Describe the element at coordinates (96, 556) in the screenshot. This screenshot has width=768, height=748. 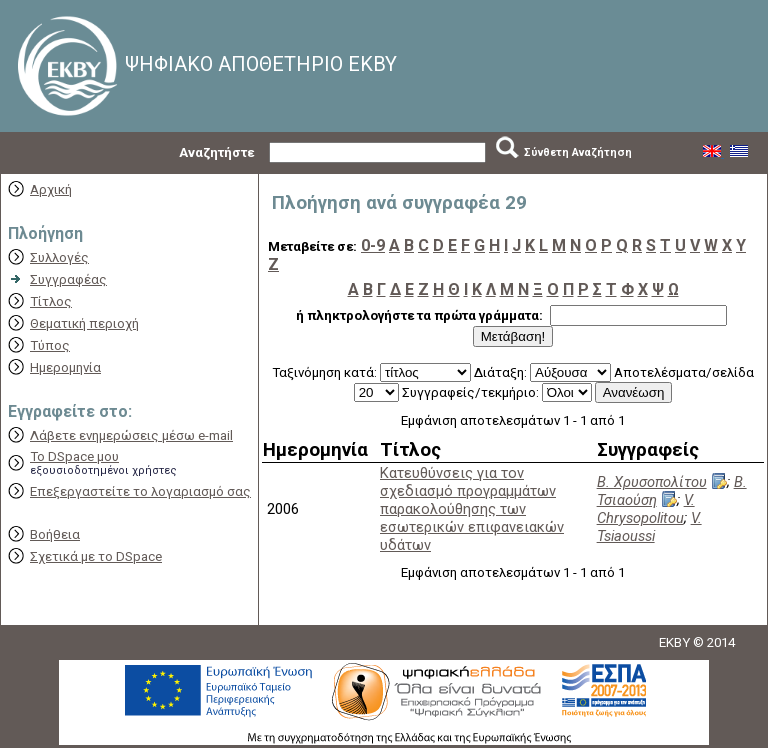
I see `Σχετικά με το DSpace` at that location.